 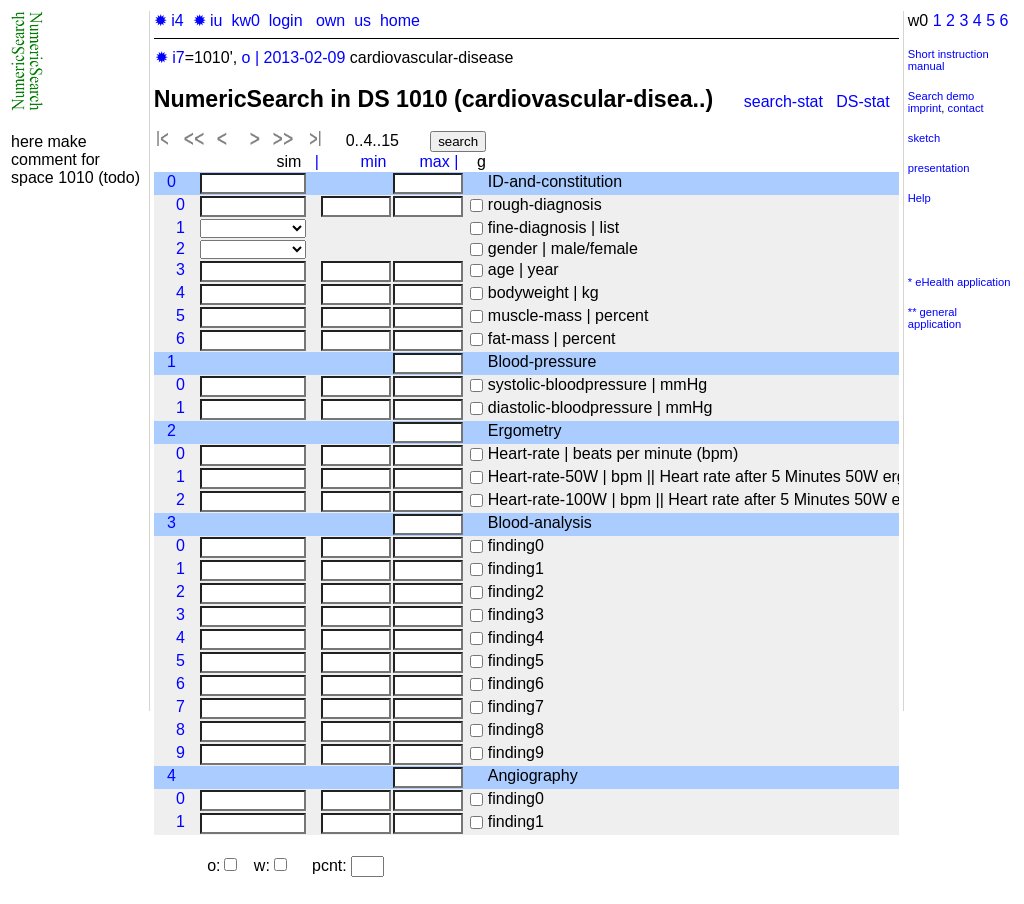 What do you see at coordinates (435, 161) in the screenshot?
I see `max` at bounding box center [435, 161].